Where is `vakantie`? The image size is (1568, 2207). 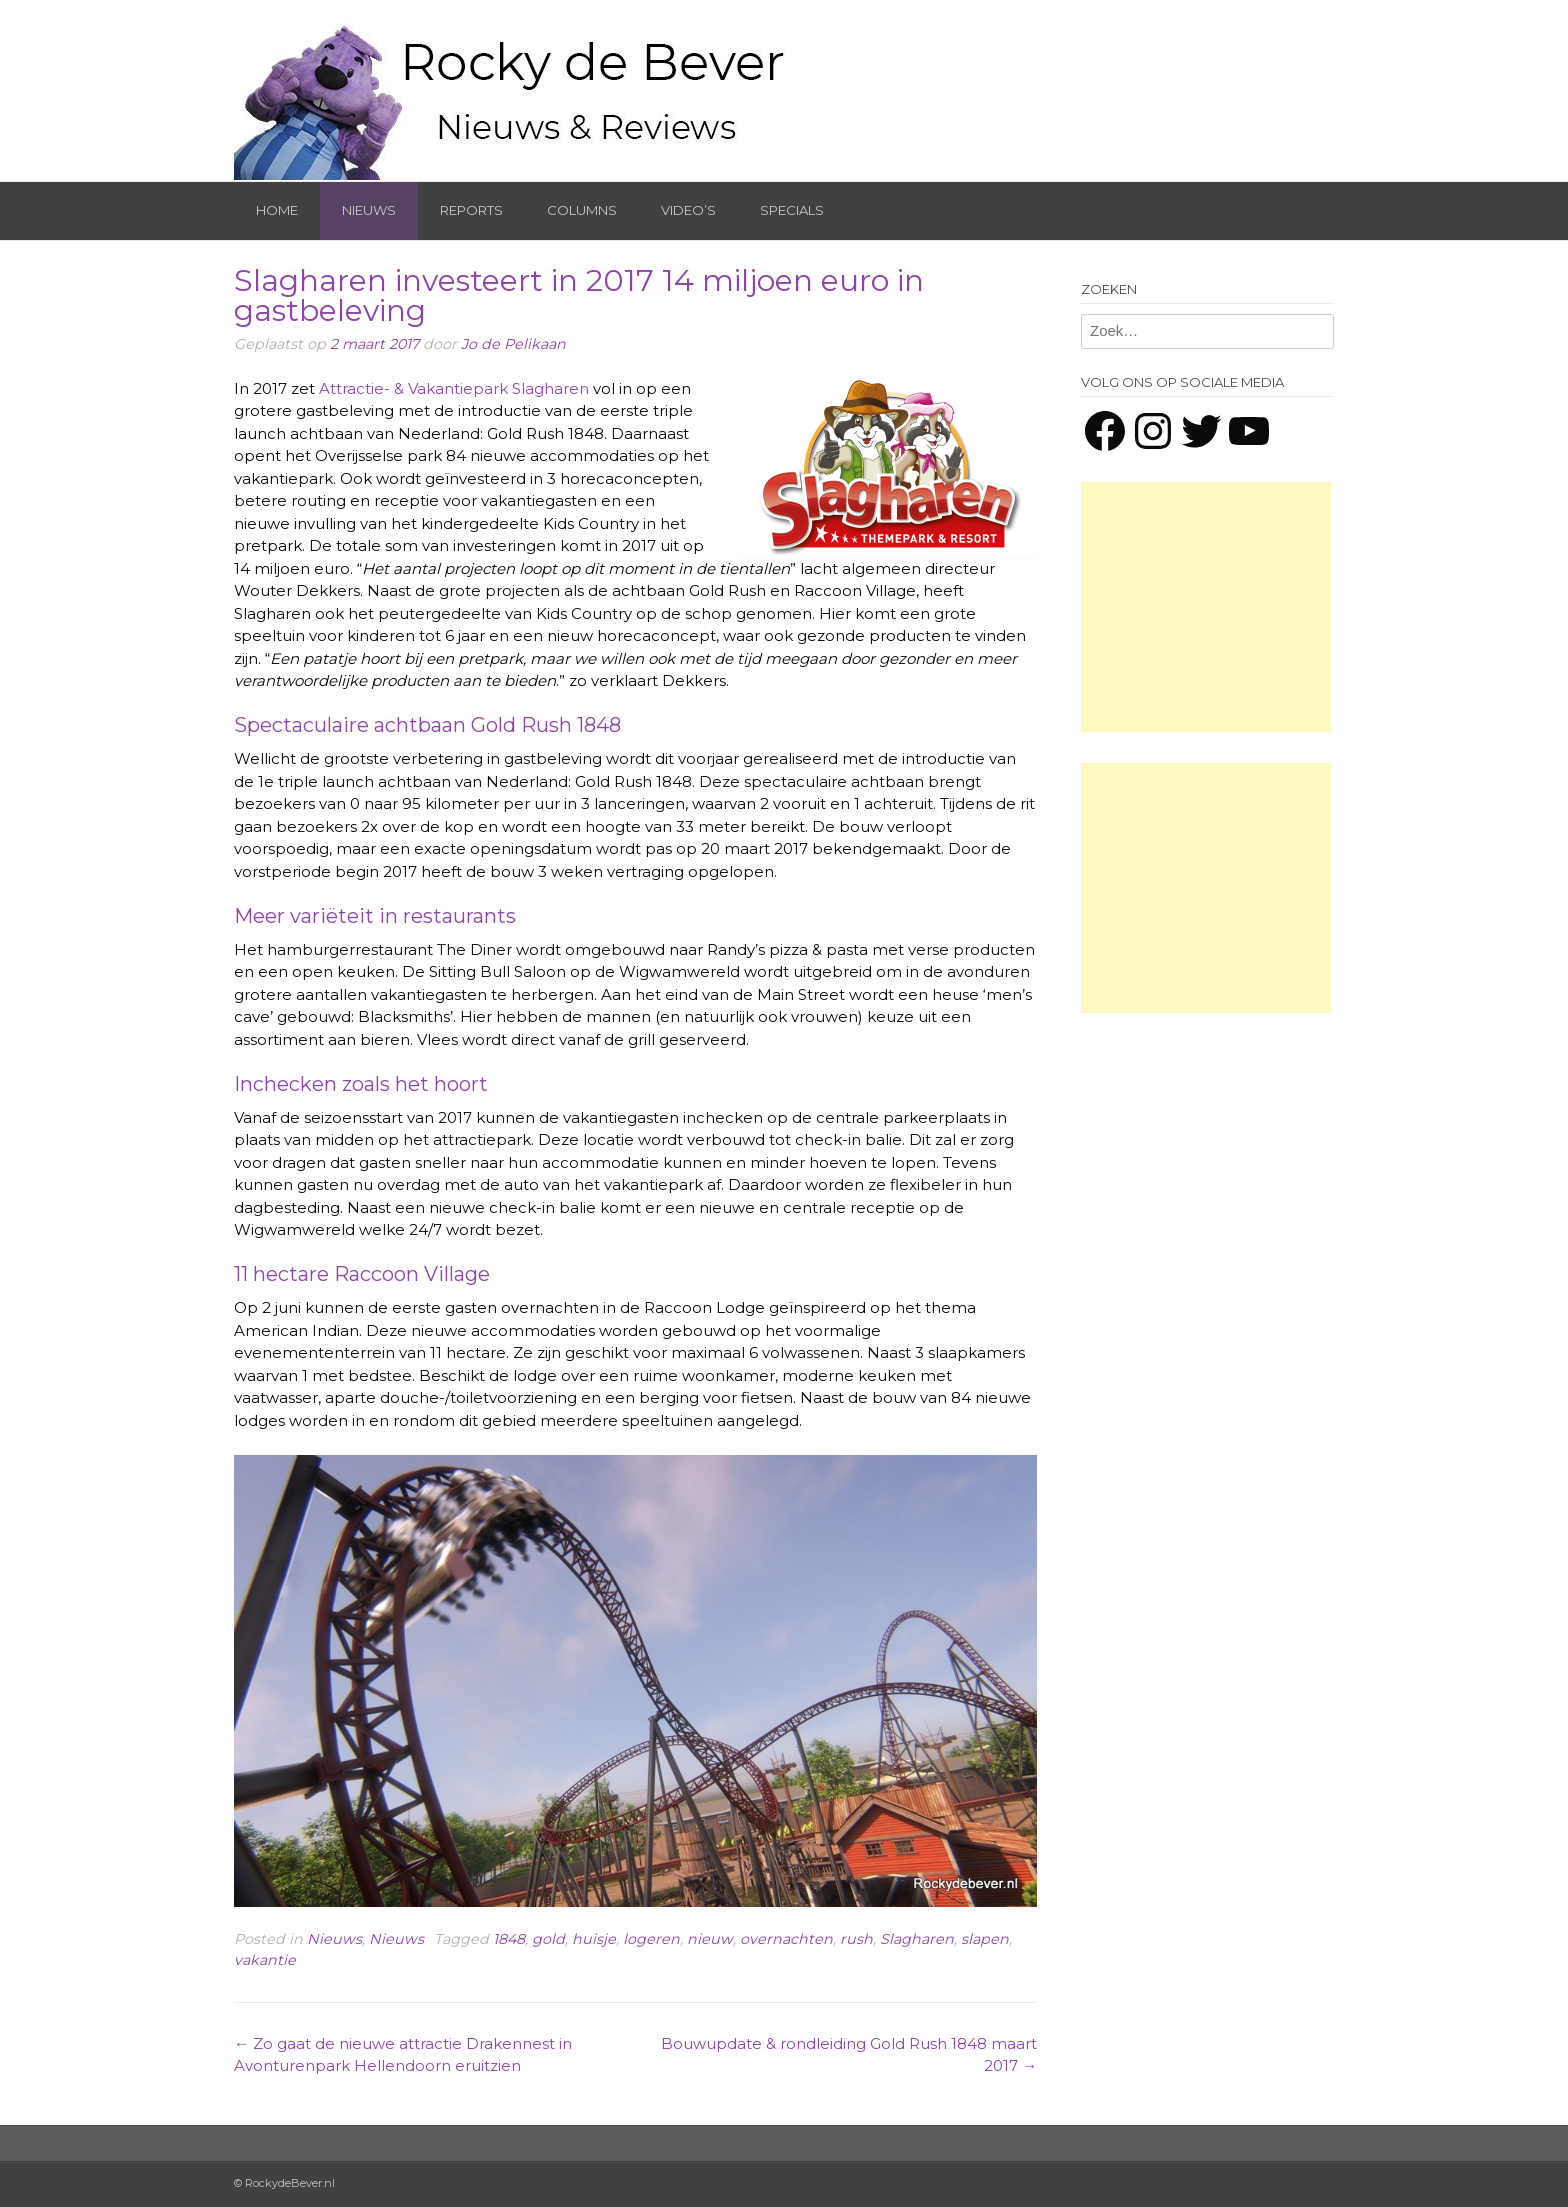 vakantie is located at coordinates (265, 1960).